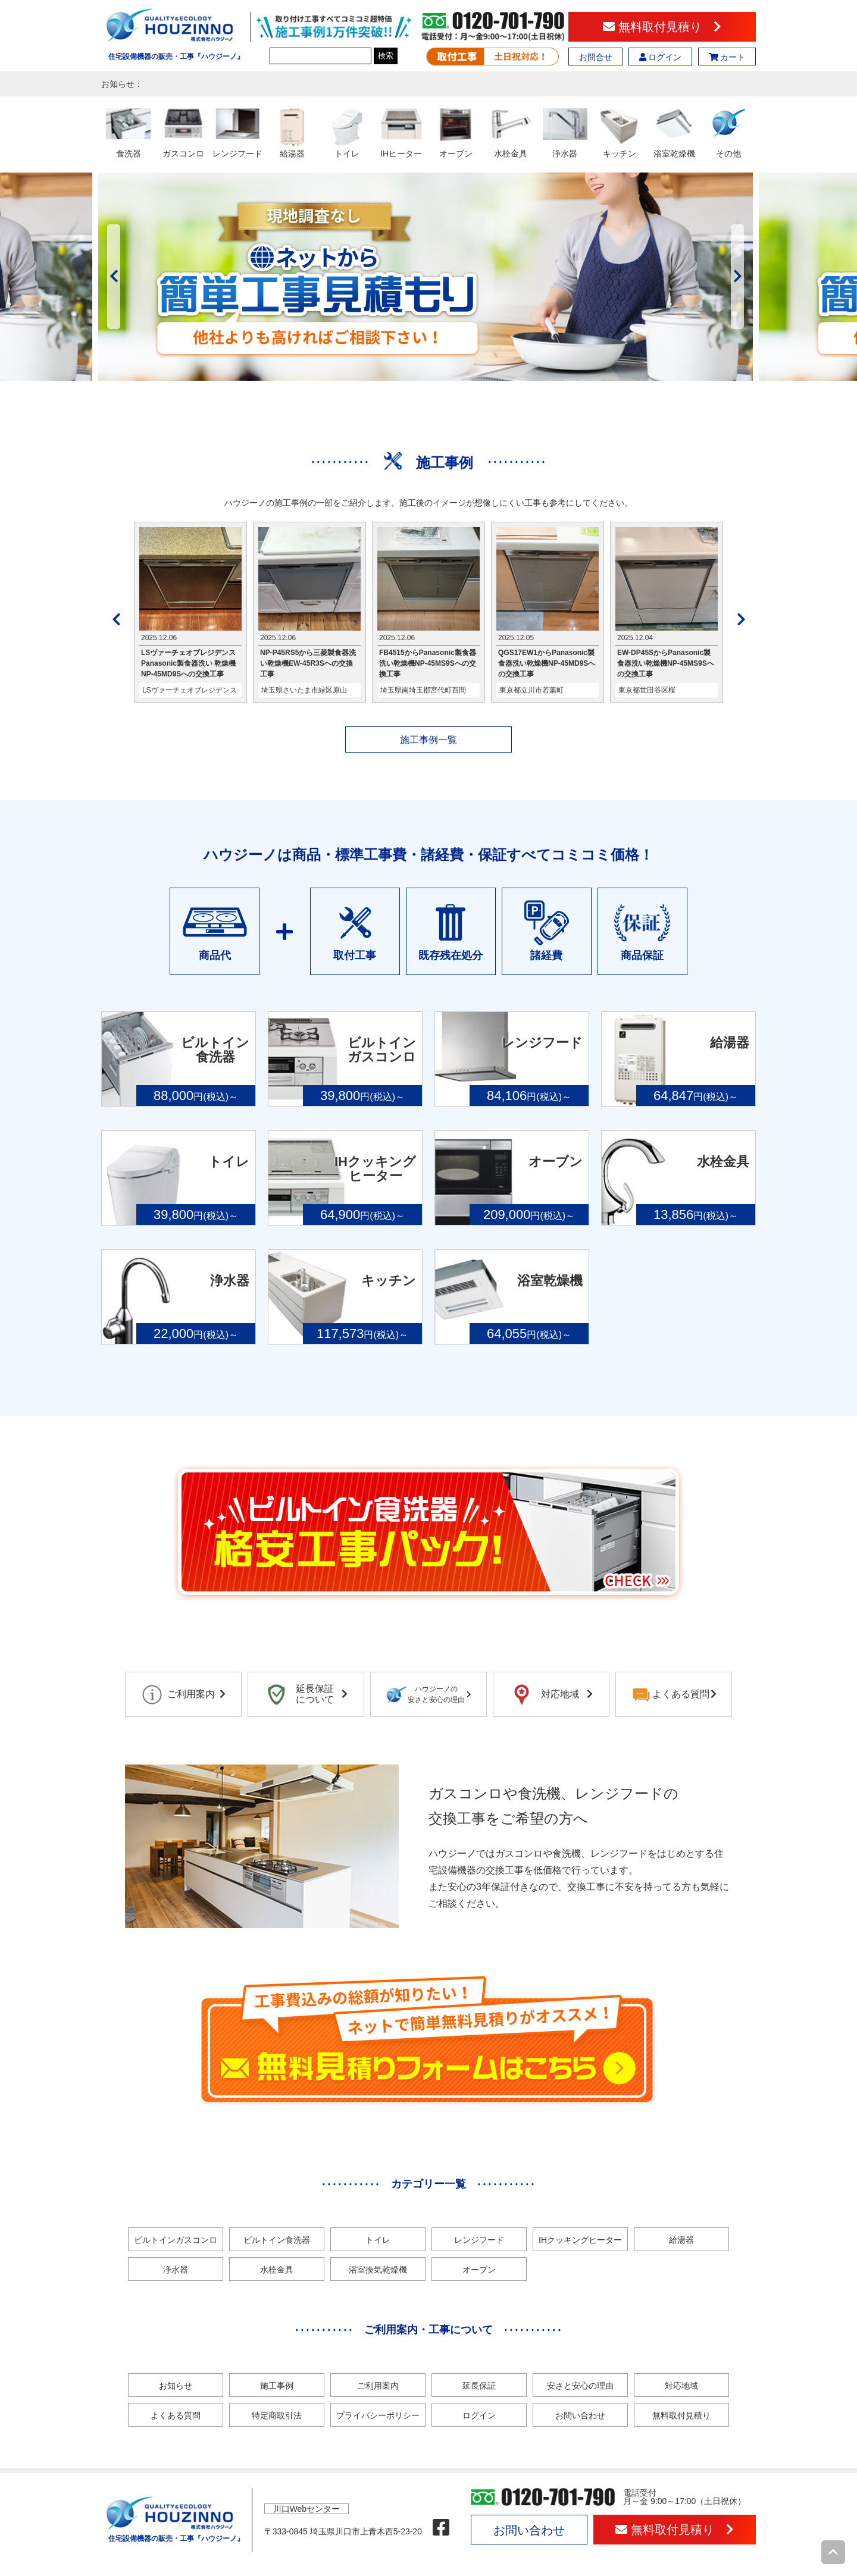  I want to click on ご利用案内, so click(378, 2385).